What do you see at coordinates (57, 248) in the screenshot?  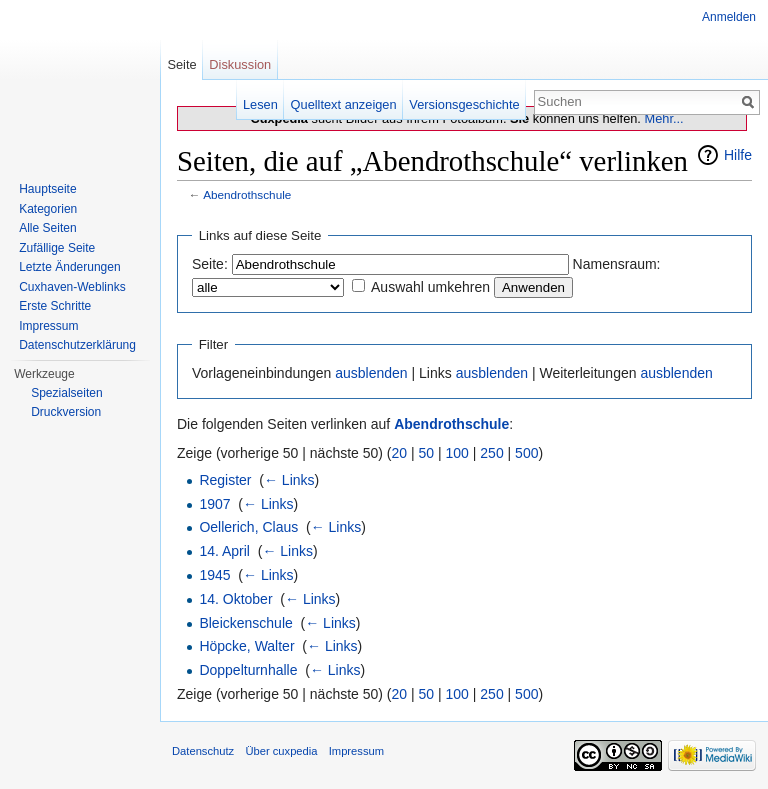 I see `Zufällige Seite` at bounding box center [57, 248].